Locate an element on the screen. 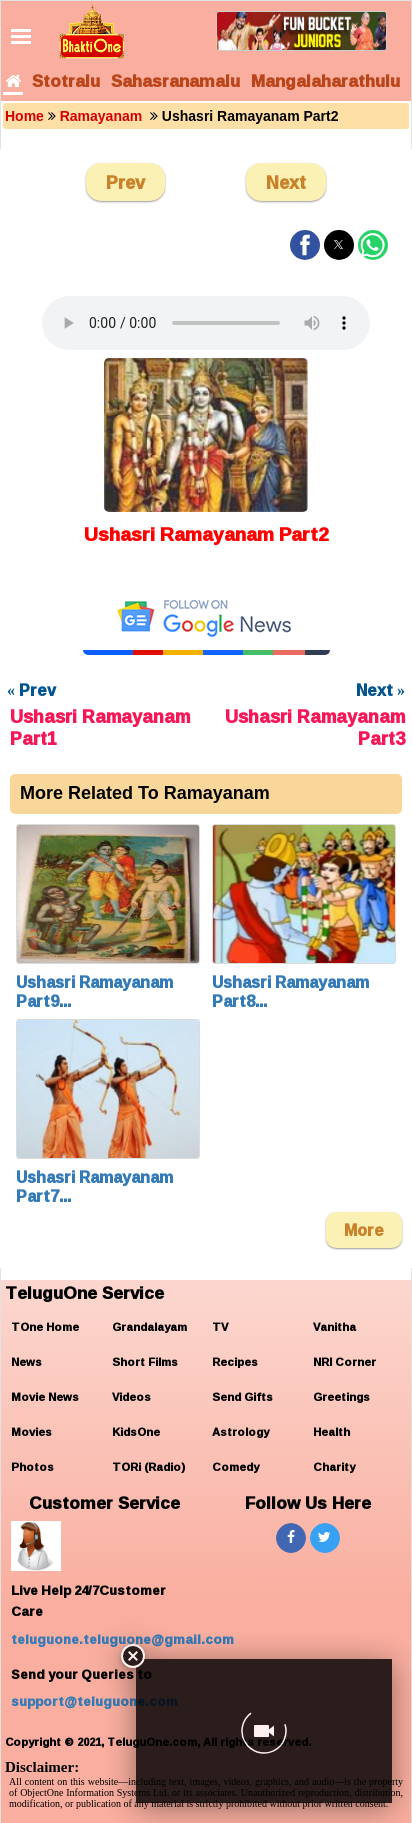  Vanitha is located at coordinates (334, 1326).